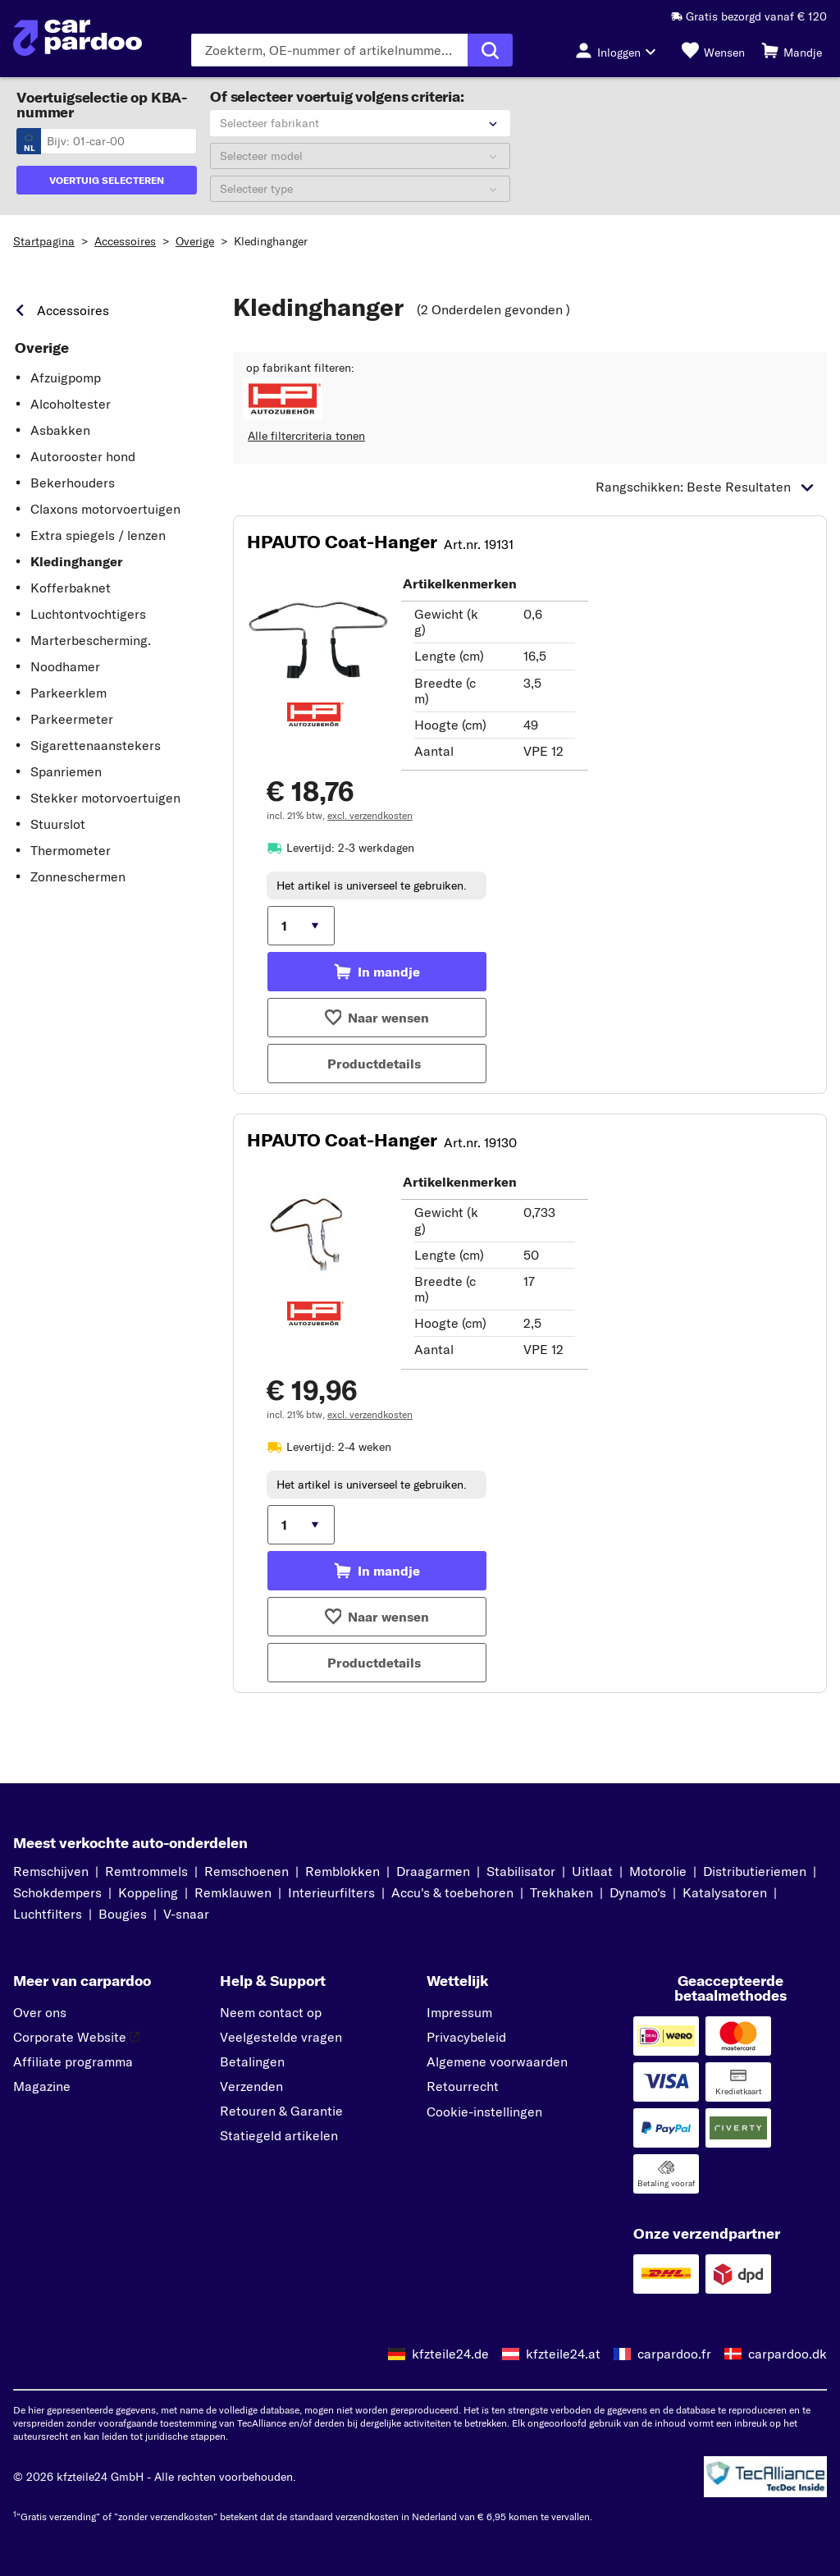 This screenshot has width=840, height=2576. What do you see at coordinates (39, 2012) in the screenshot?
I see `Over ons` at bounding box center [39, 2012].